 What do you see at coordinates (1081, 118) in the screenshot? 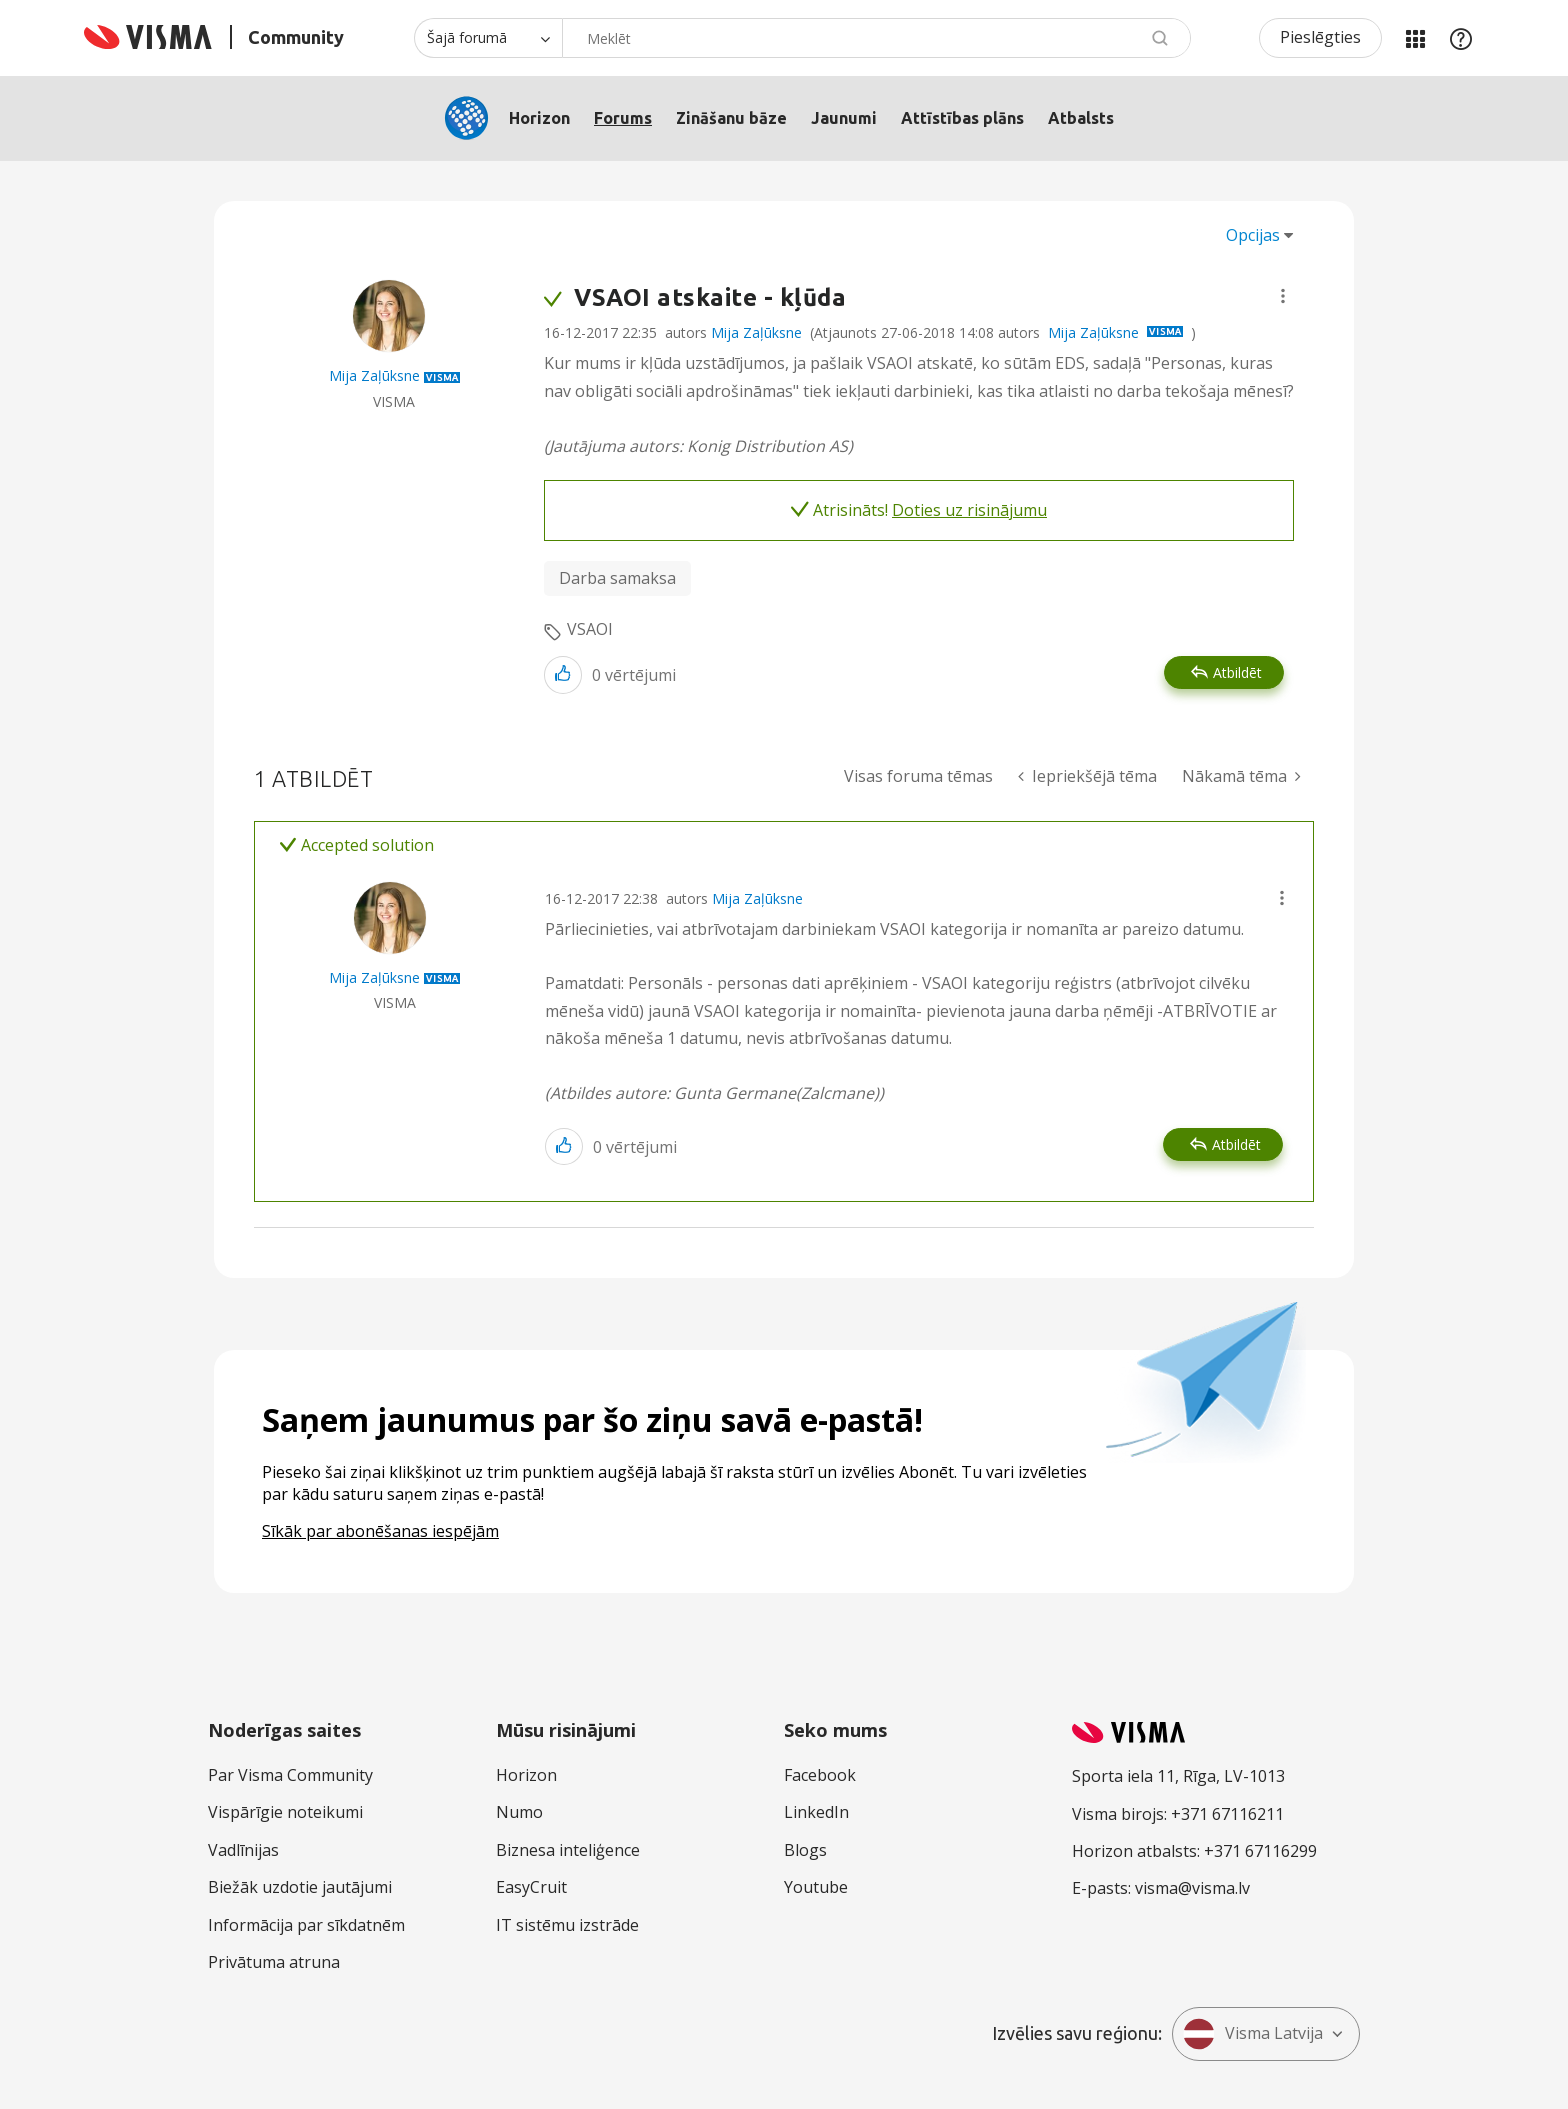
I see `Atbalsts` at bounding box center [1081, 118].